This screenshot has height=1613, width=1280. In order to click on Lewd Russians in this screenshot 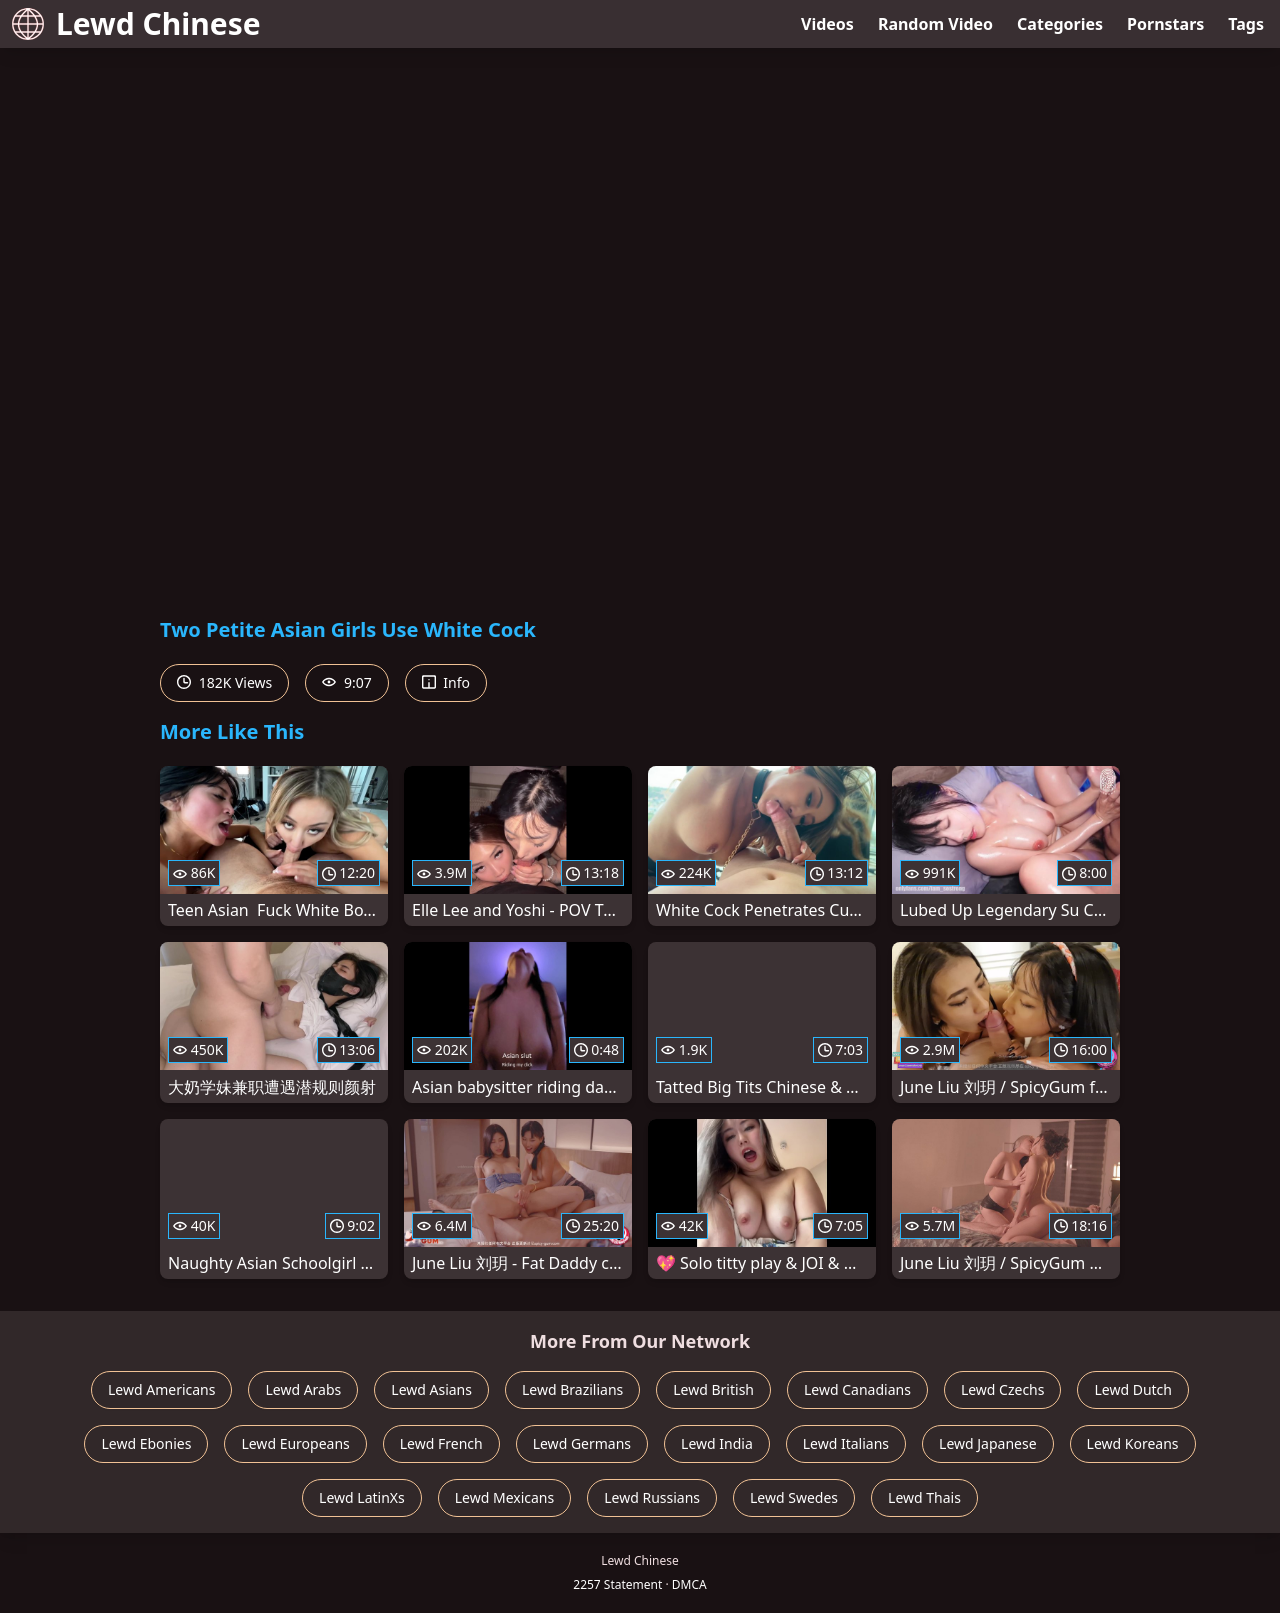, I will do `click(652, 1497)`.